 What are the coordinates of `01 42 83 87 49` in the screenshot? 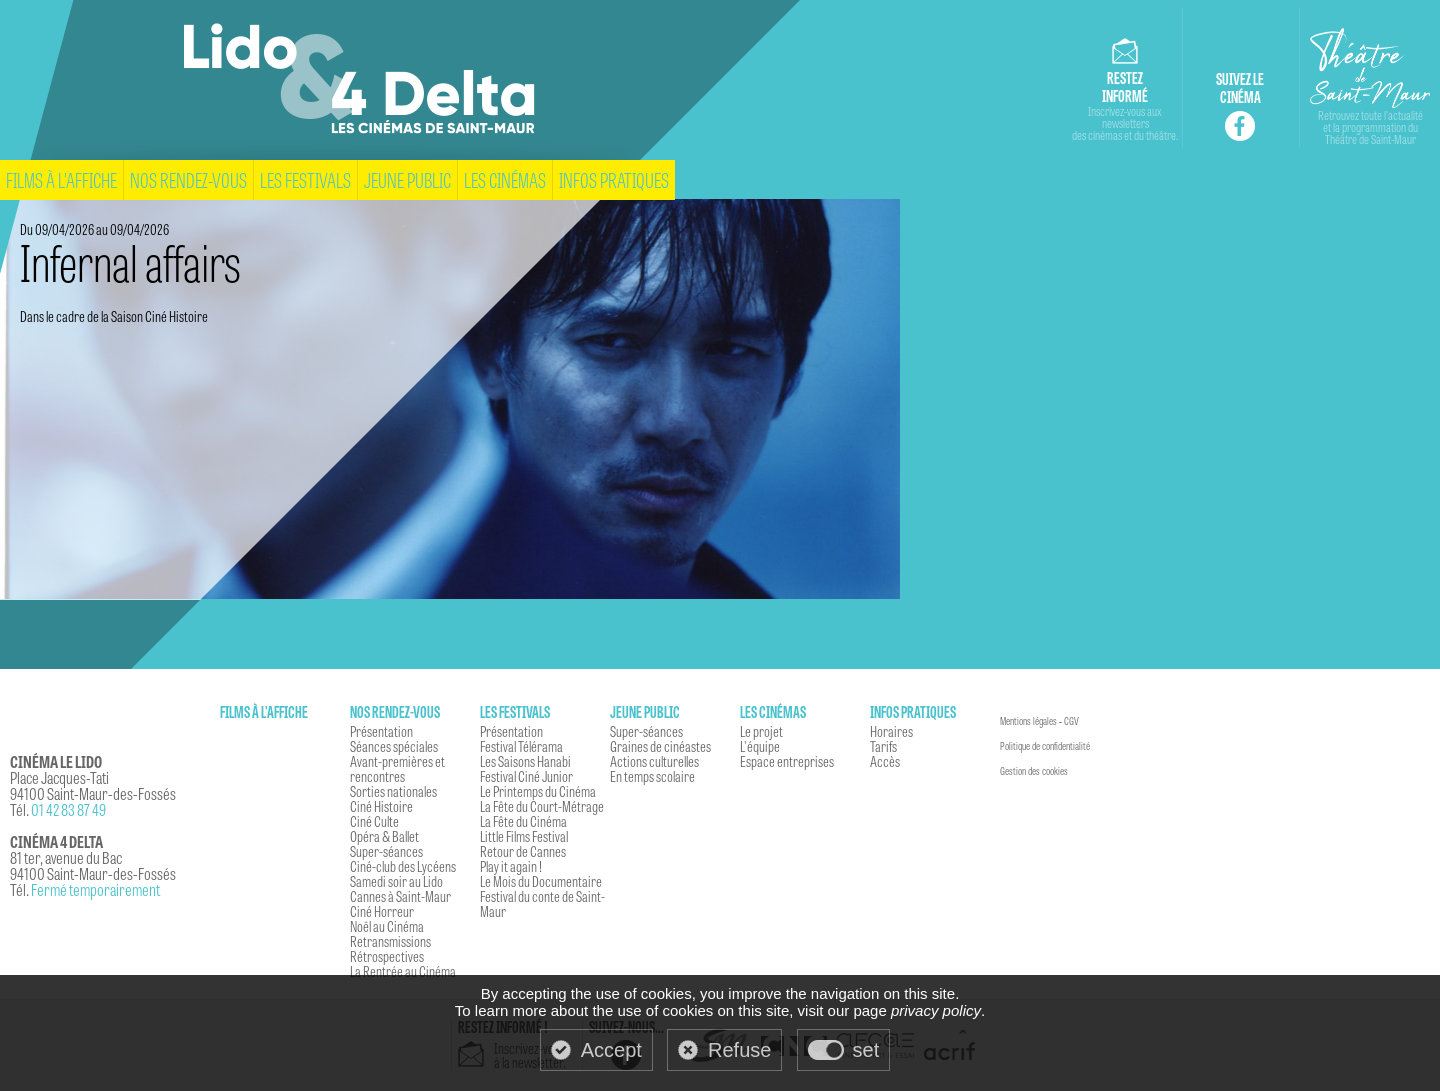 It's located at (68, 809).